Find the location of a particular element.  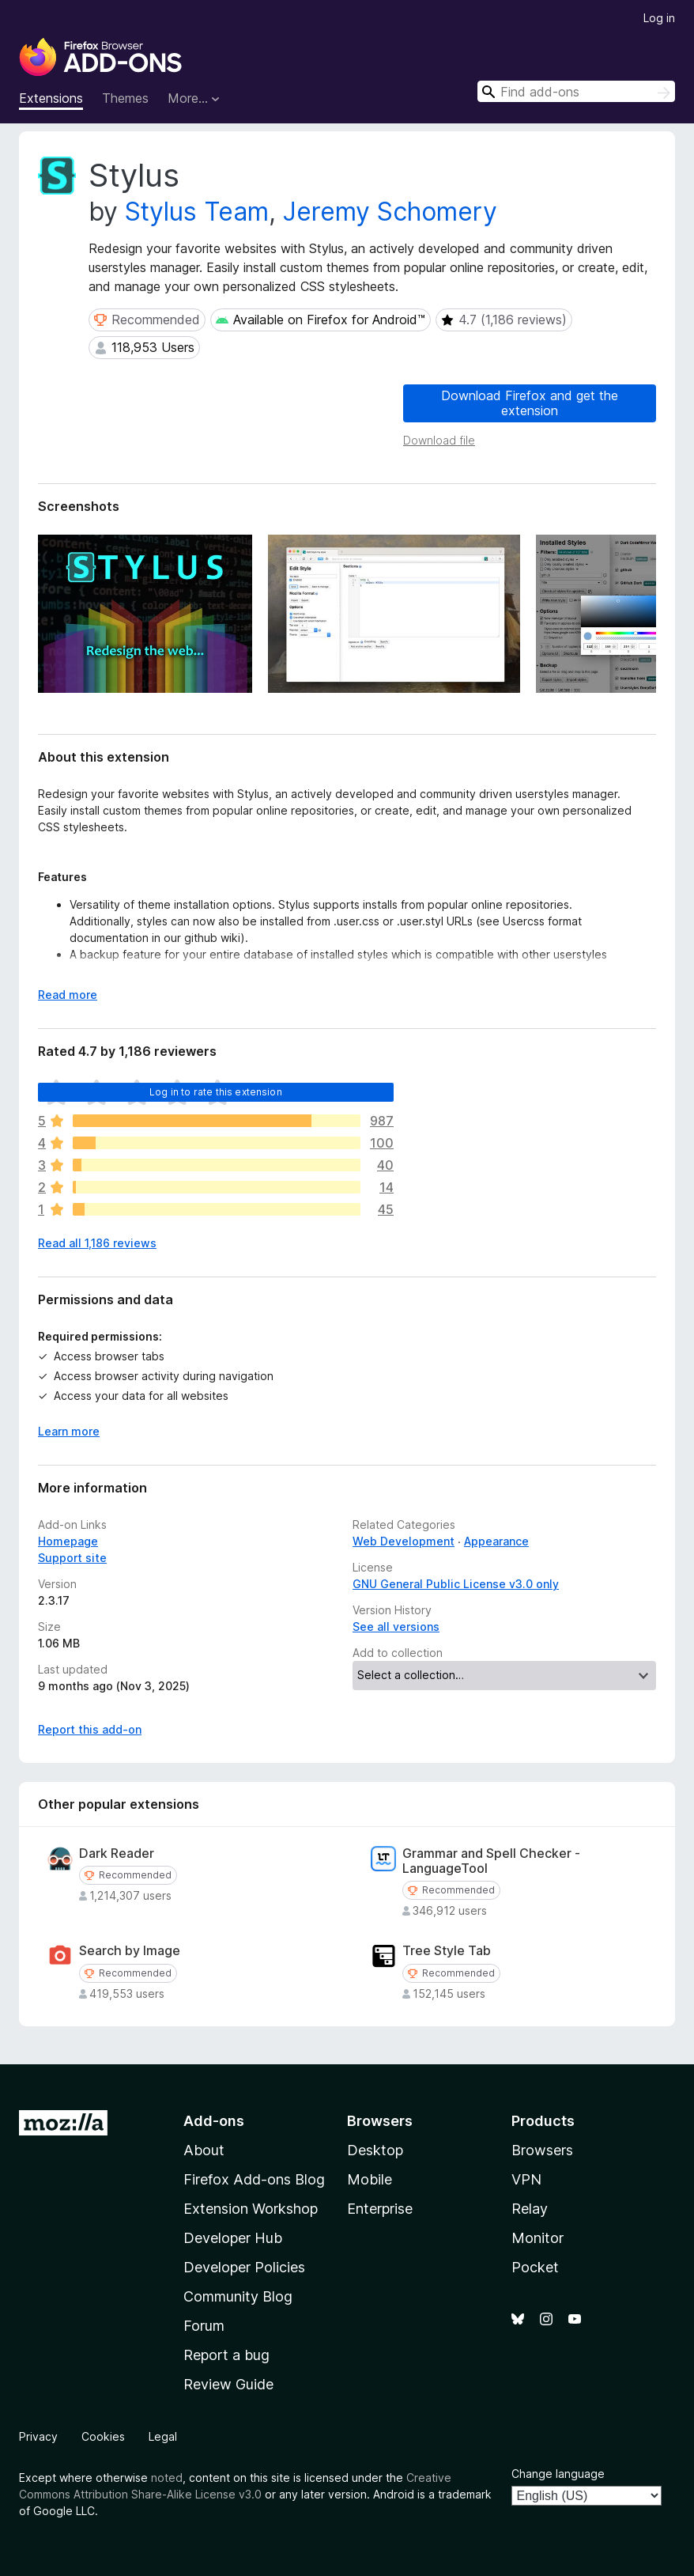

Homepage is located at coordinates (68, 1541).